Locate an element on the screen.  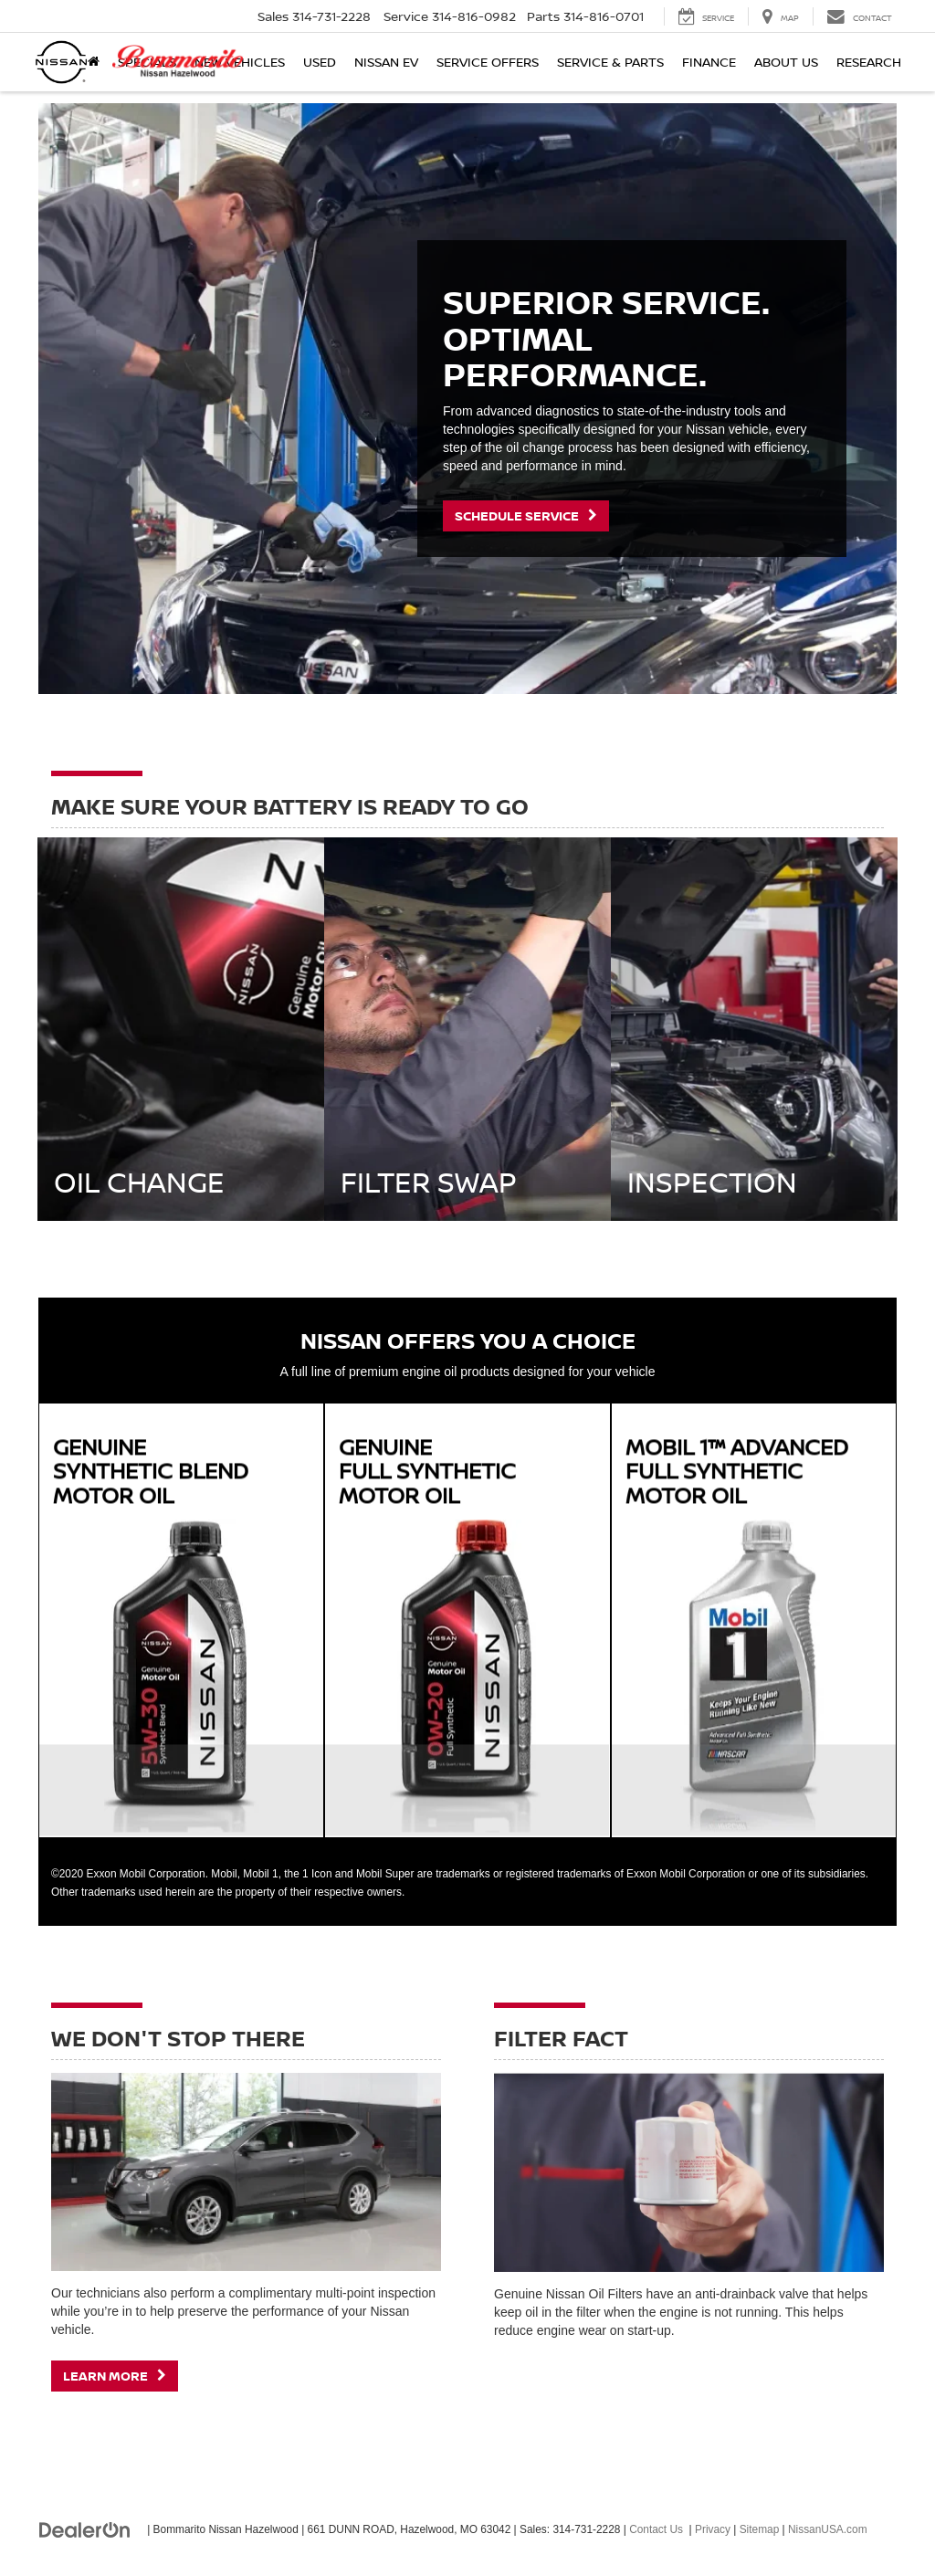
NissanUSA.com is located at coordinates (827, 2529).